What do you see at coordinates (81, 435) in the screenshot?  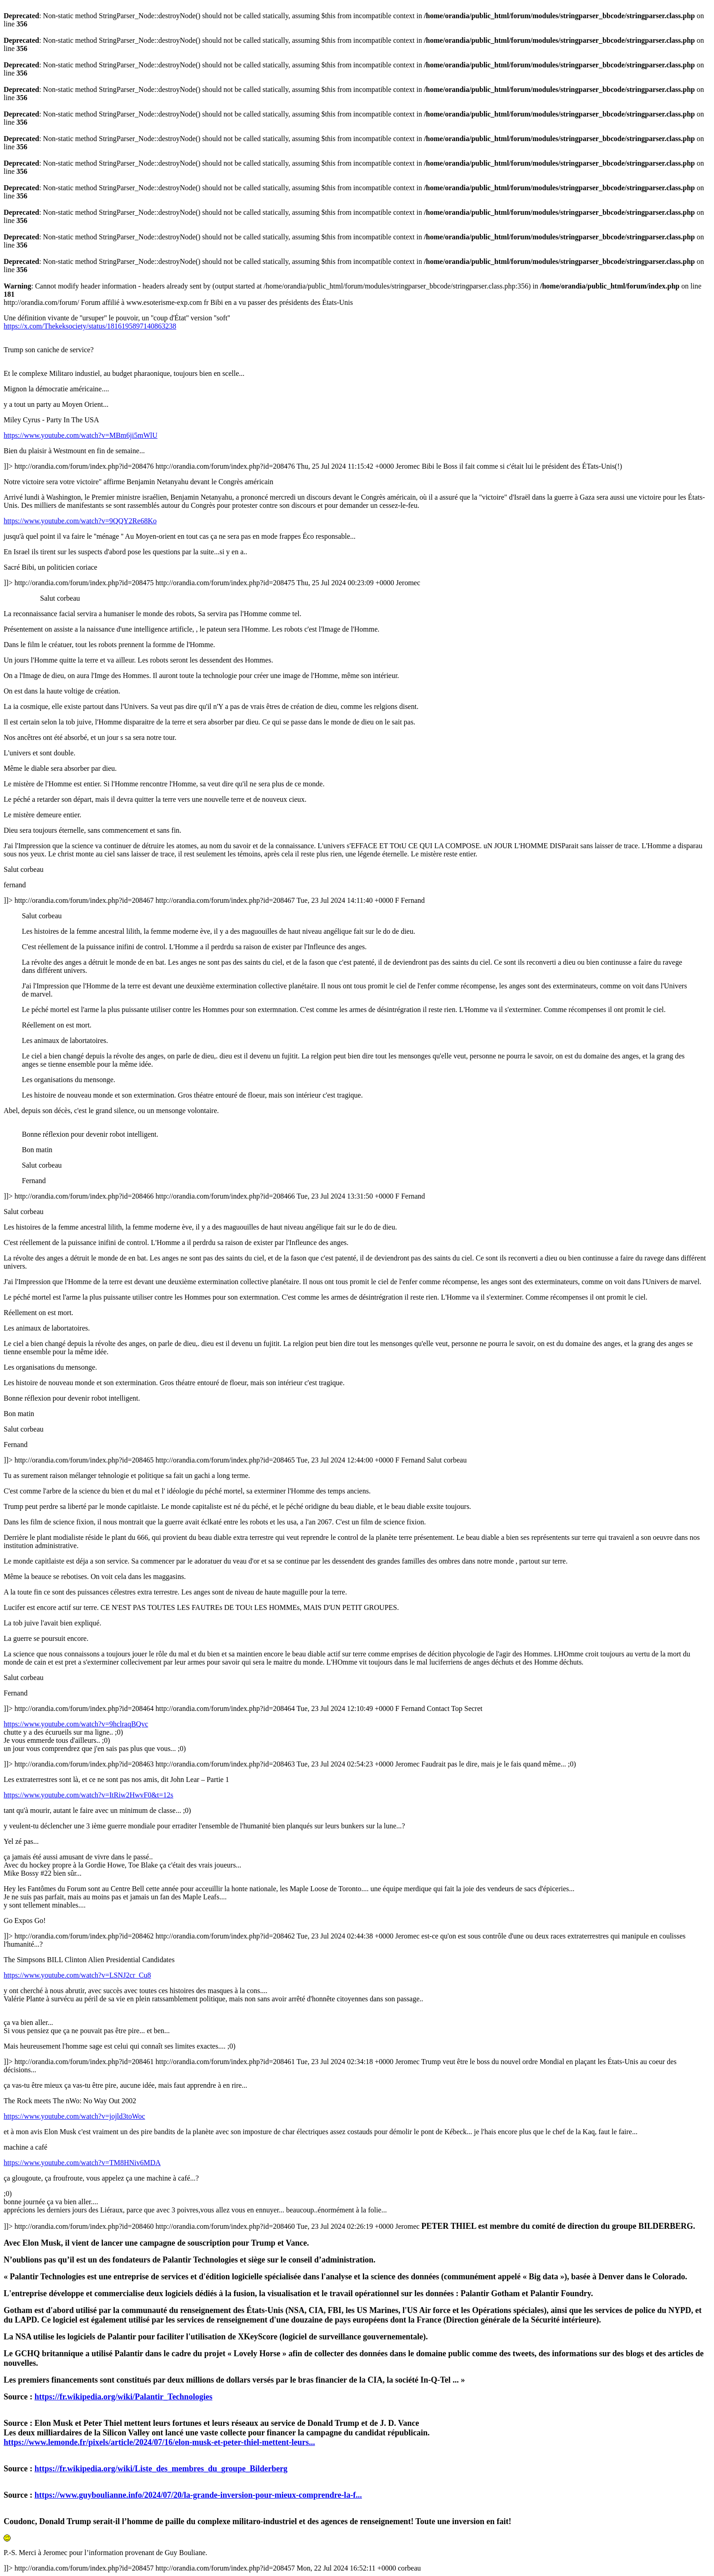 I see `https://www.youtube.com/watch?v=MBm6ji5mWlU` at bounding box center [81, 435].